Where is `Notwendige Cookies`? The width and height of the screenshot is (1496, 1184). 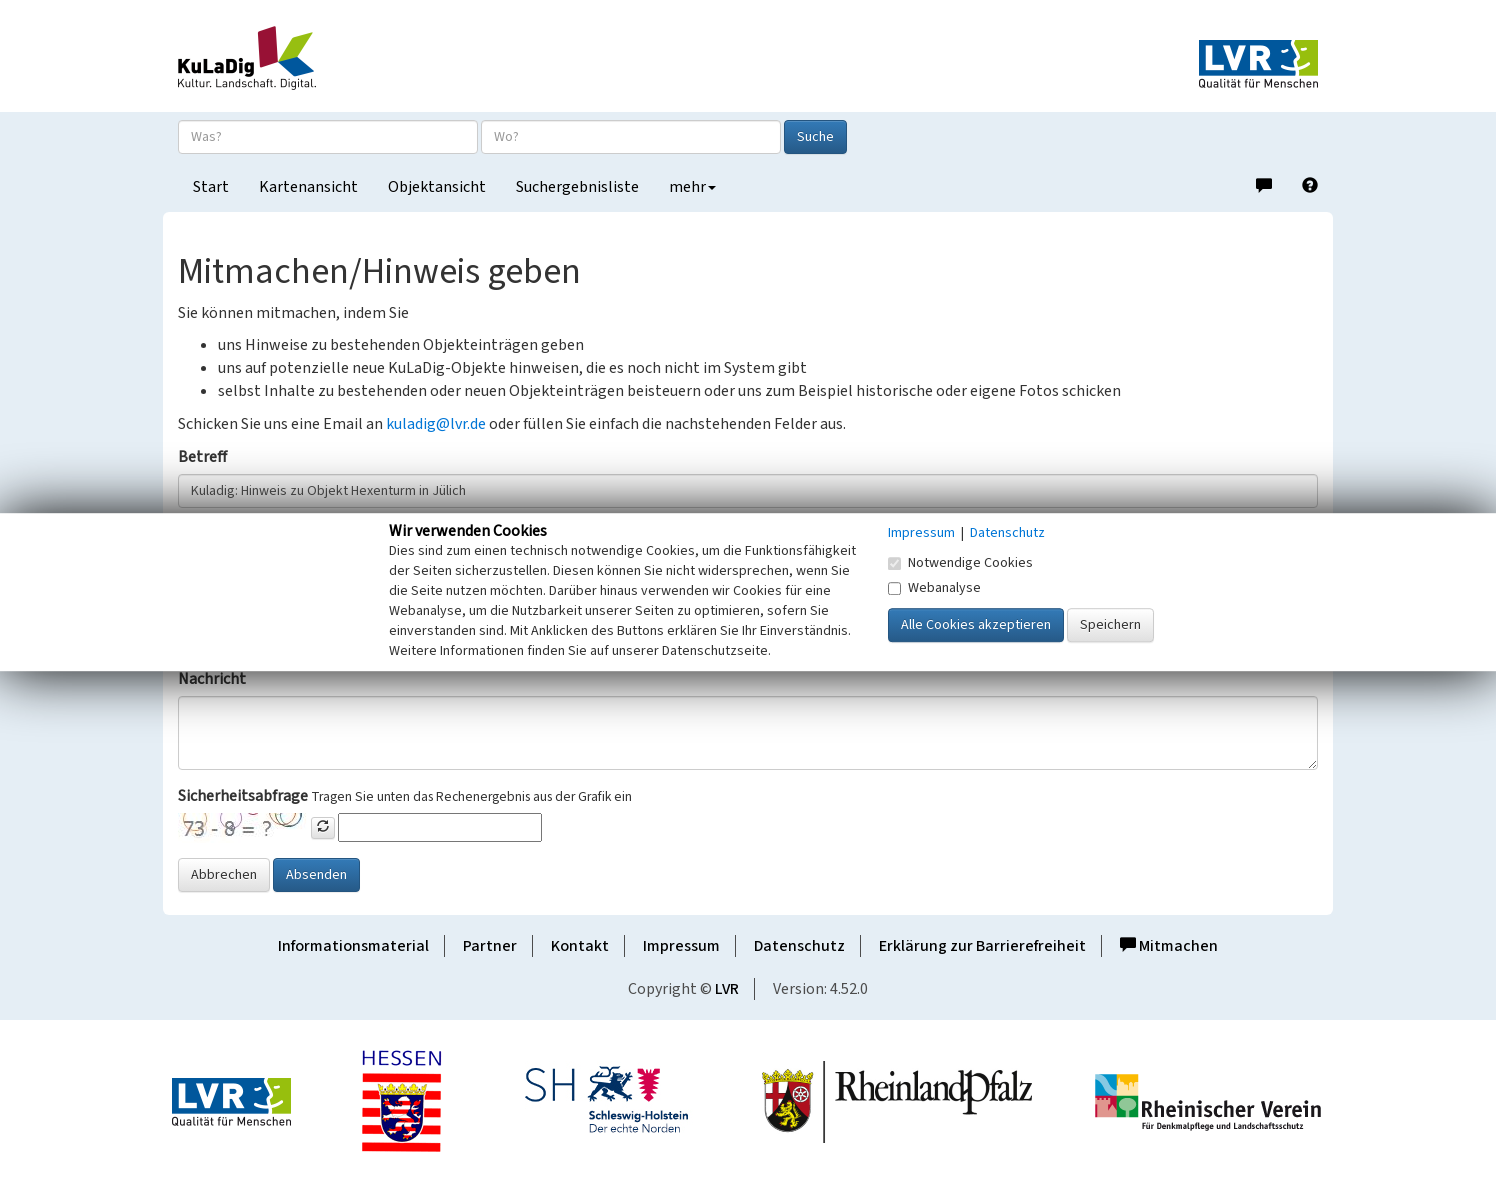
Notwendige Cookies is located at coordinates (960, 563).